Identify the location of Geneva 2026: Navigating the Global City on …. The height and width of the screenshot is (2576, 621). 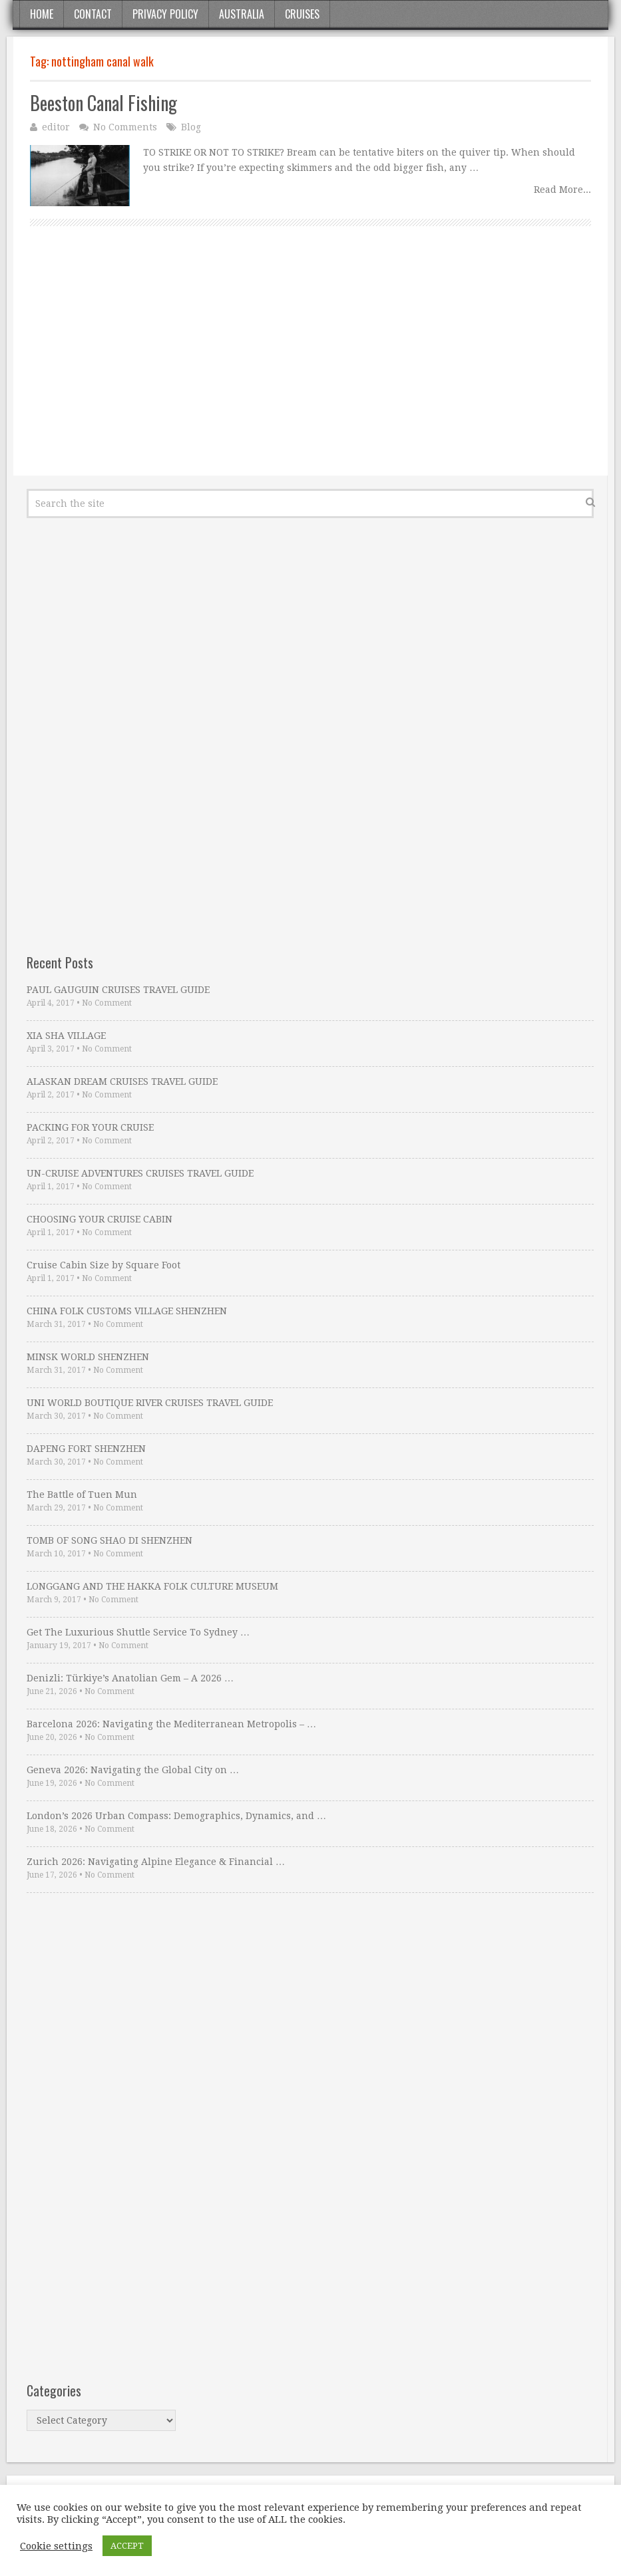
(133, 1770).